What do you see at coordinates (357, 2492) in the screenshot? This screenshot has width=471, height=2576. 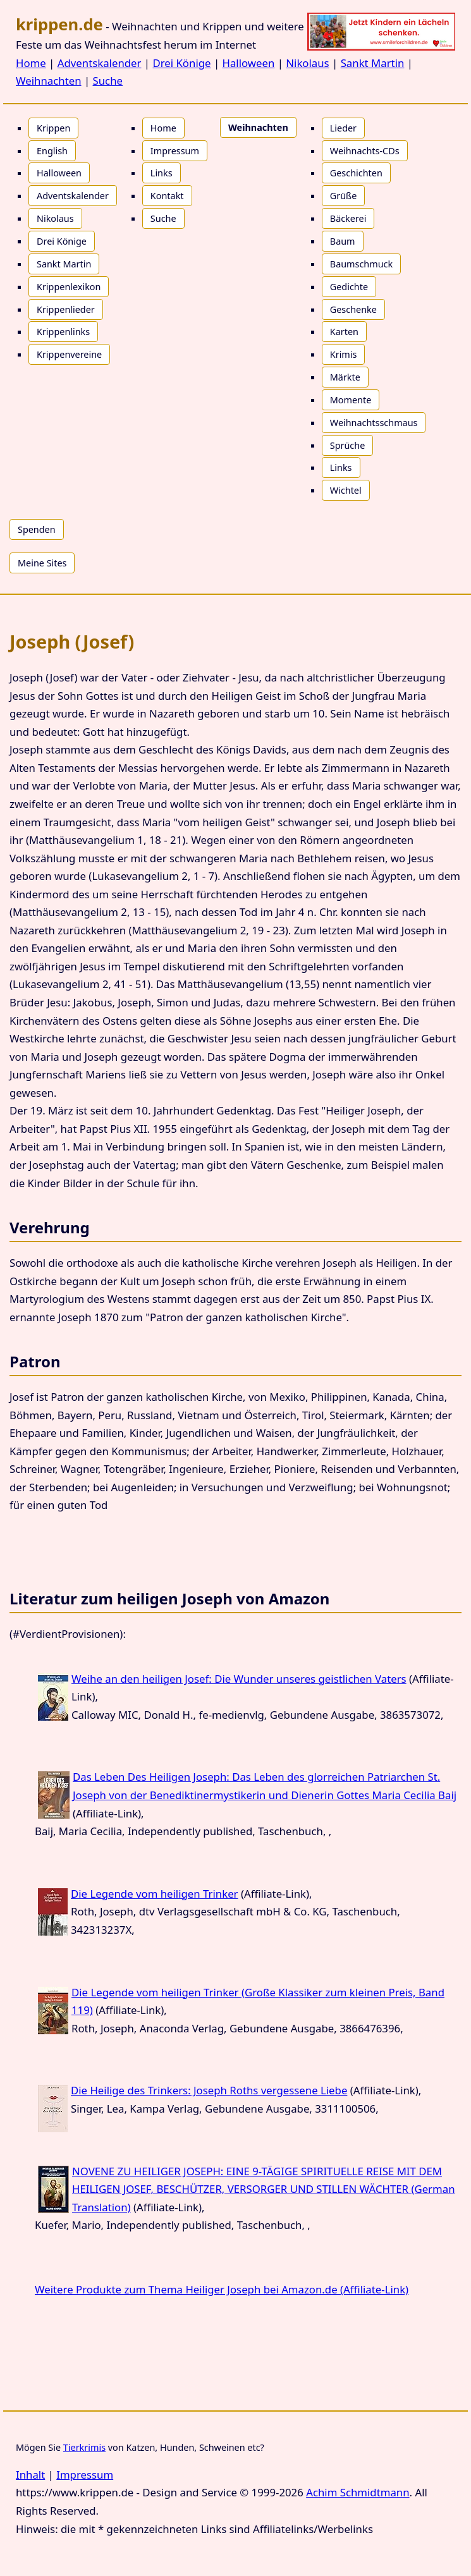 I see `Achim Schmidtmann` at bounding box center [357, 2492].